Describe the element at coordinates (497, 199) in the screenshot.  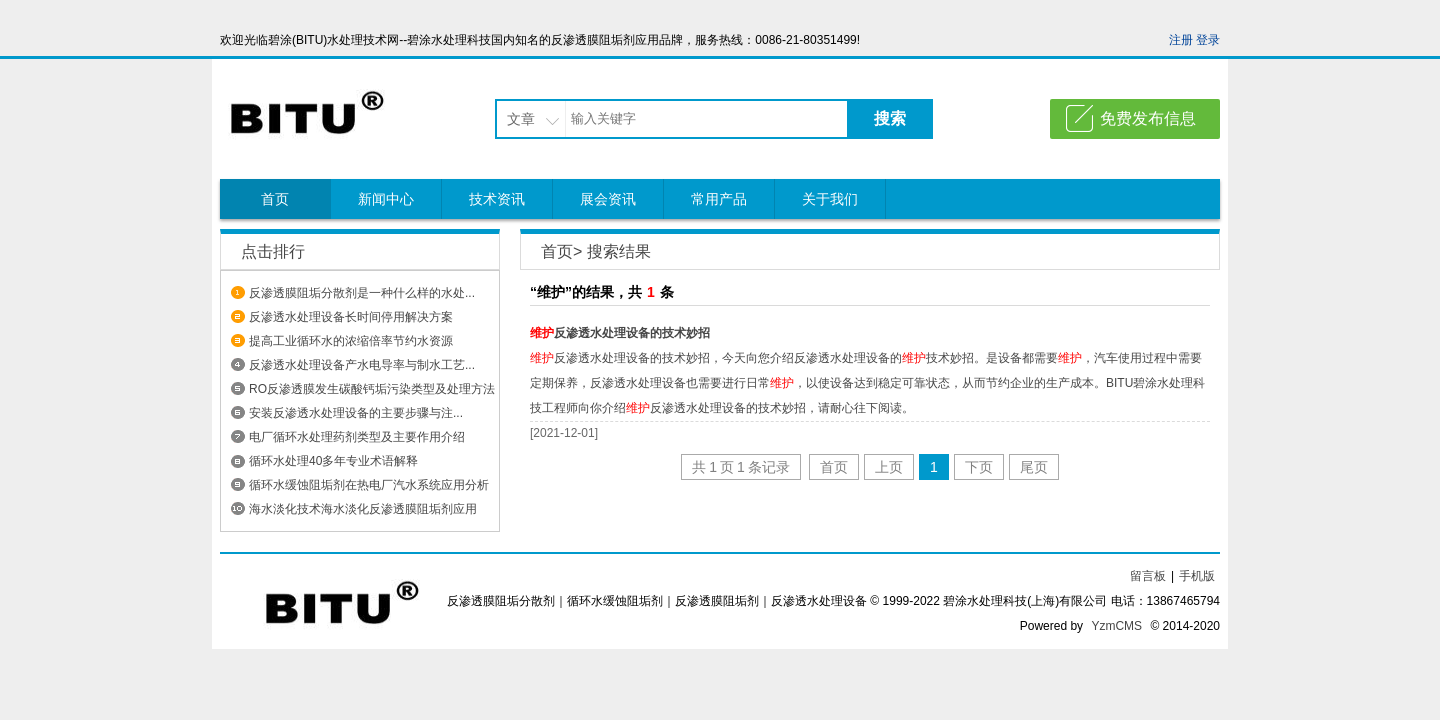
I see `技术资讯` at that location.